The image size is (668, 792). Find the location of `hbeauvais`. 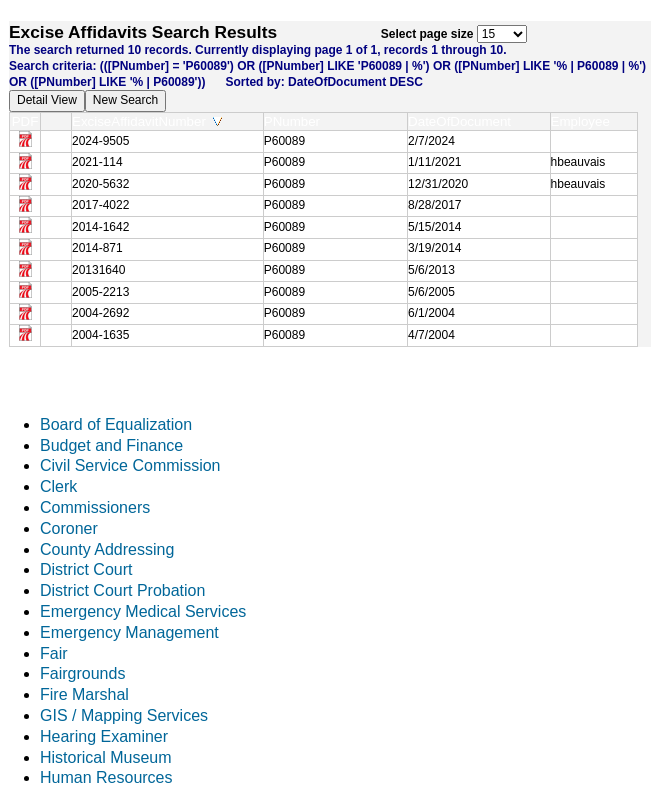

hbeauvais is located at coordinates (578, 162).